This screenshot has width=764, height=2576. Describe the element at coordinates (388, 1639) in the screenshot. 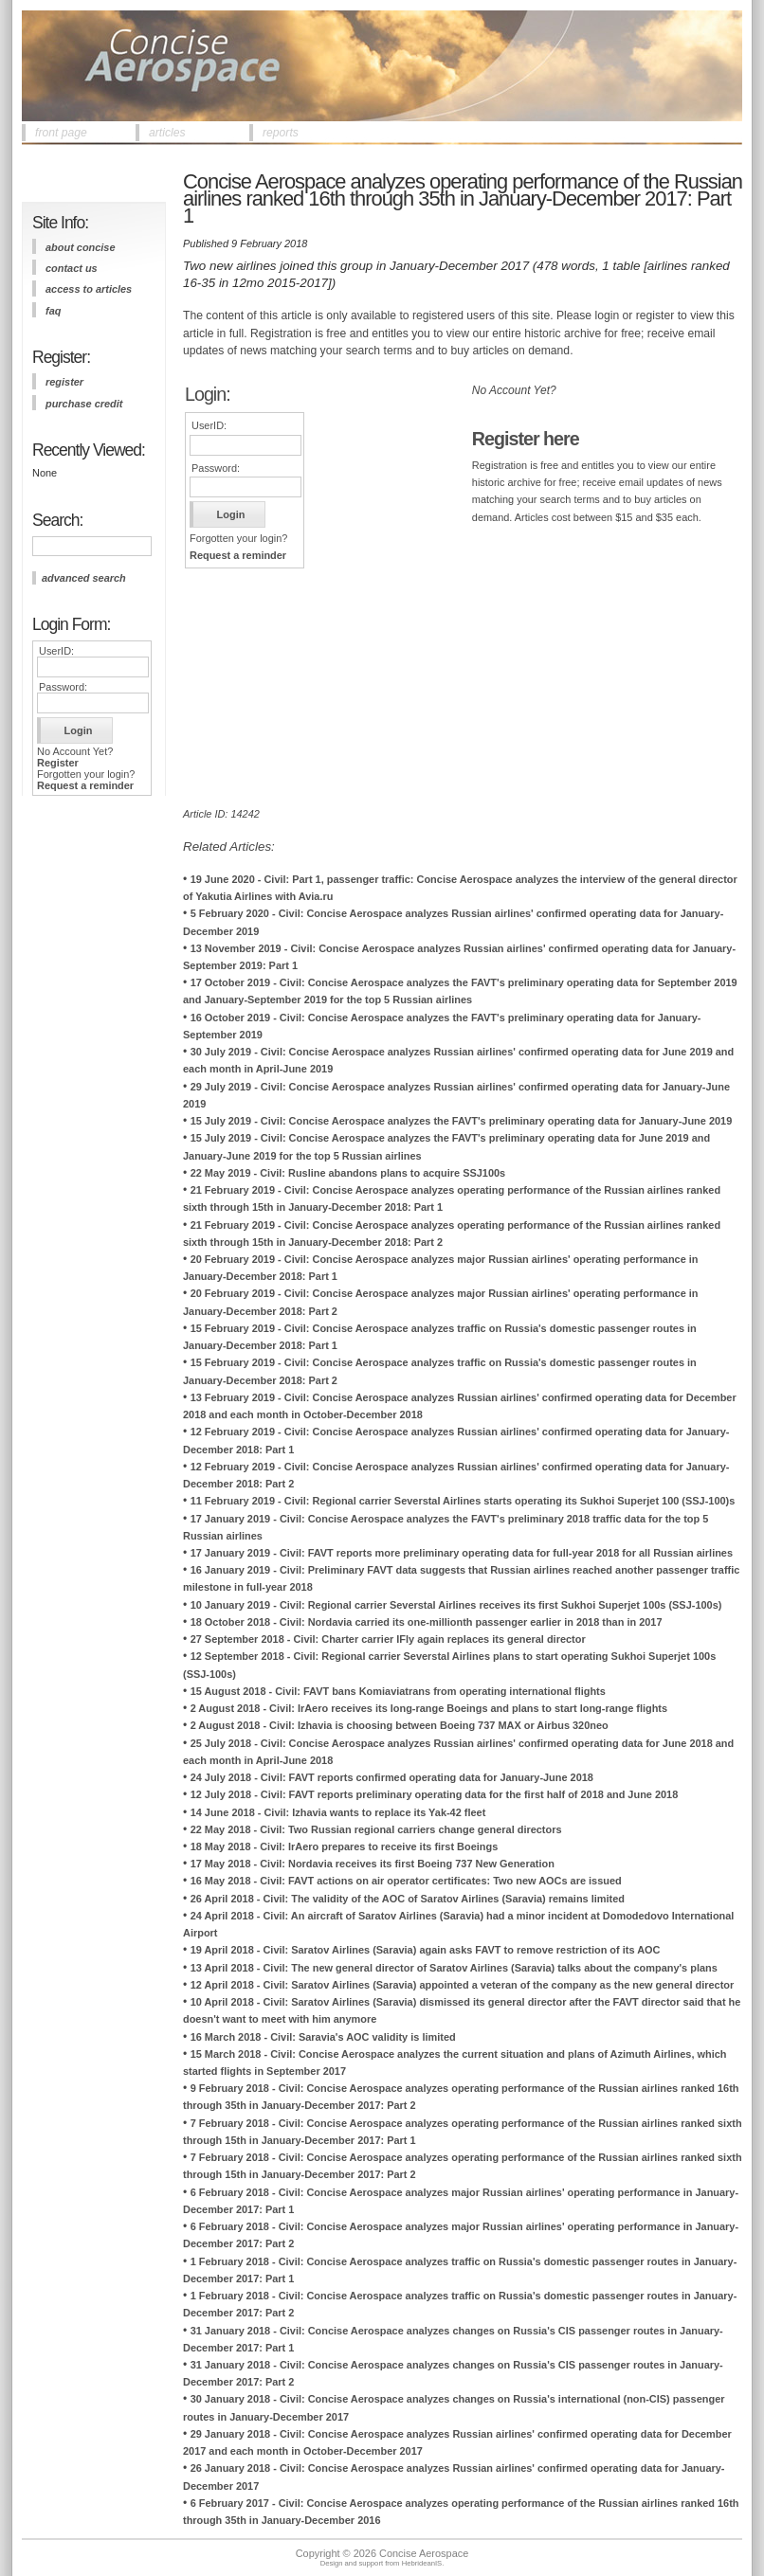

I see `27 September 2018 - Civil: Charter carrier IFly again replaces its general director` at that location.